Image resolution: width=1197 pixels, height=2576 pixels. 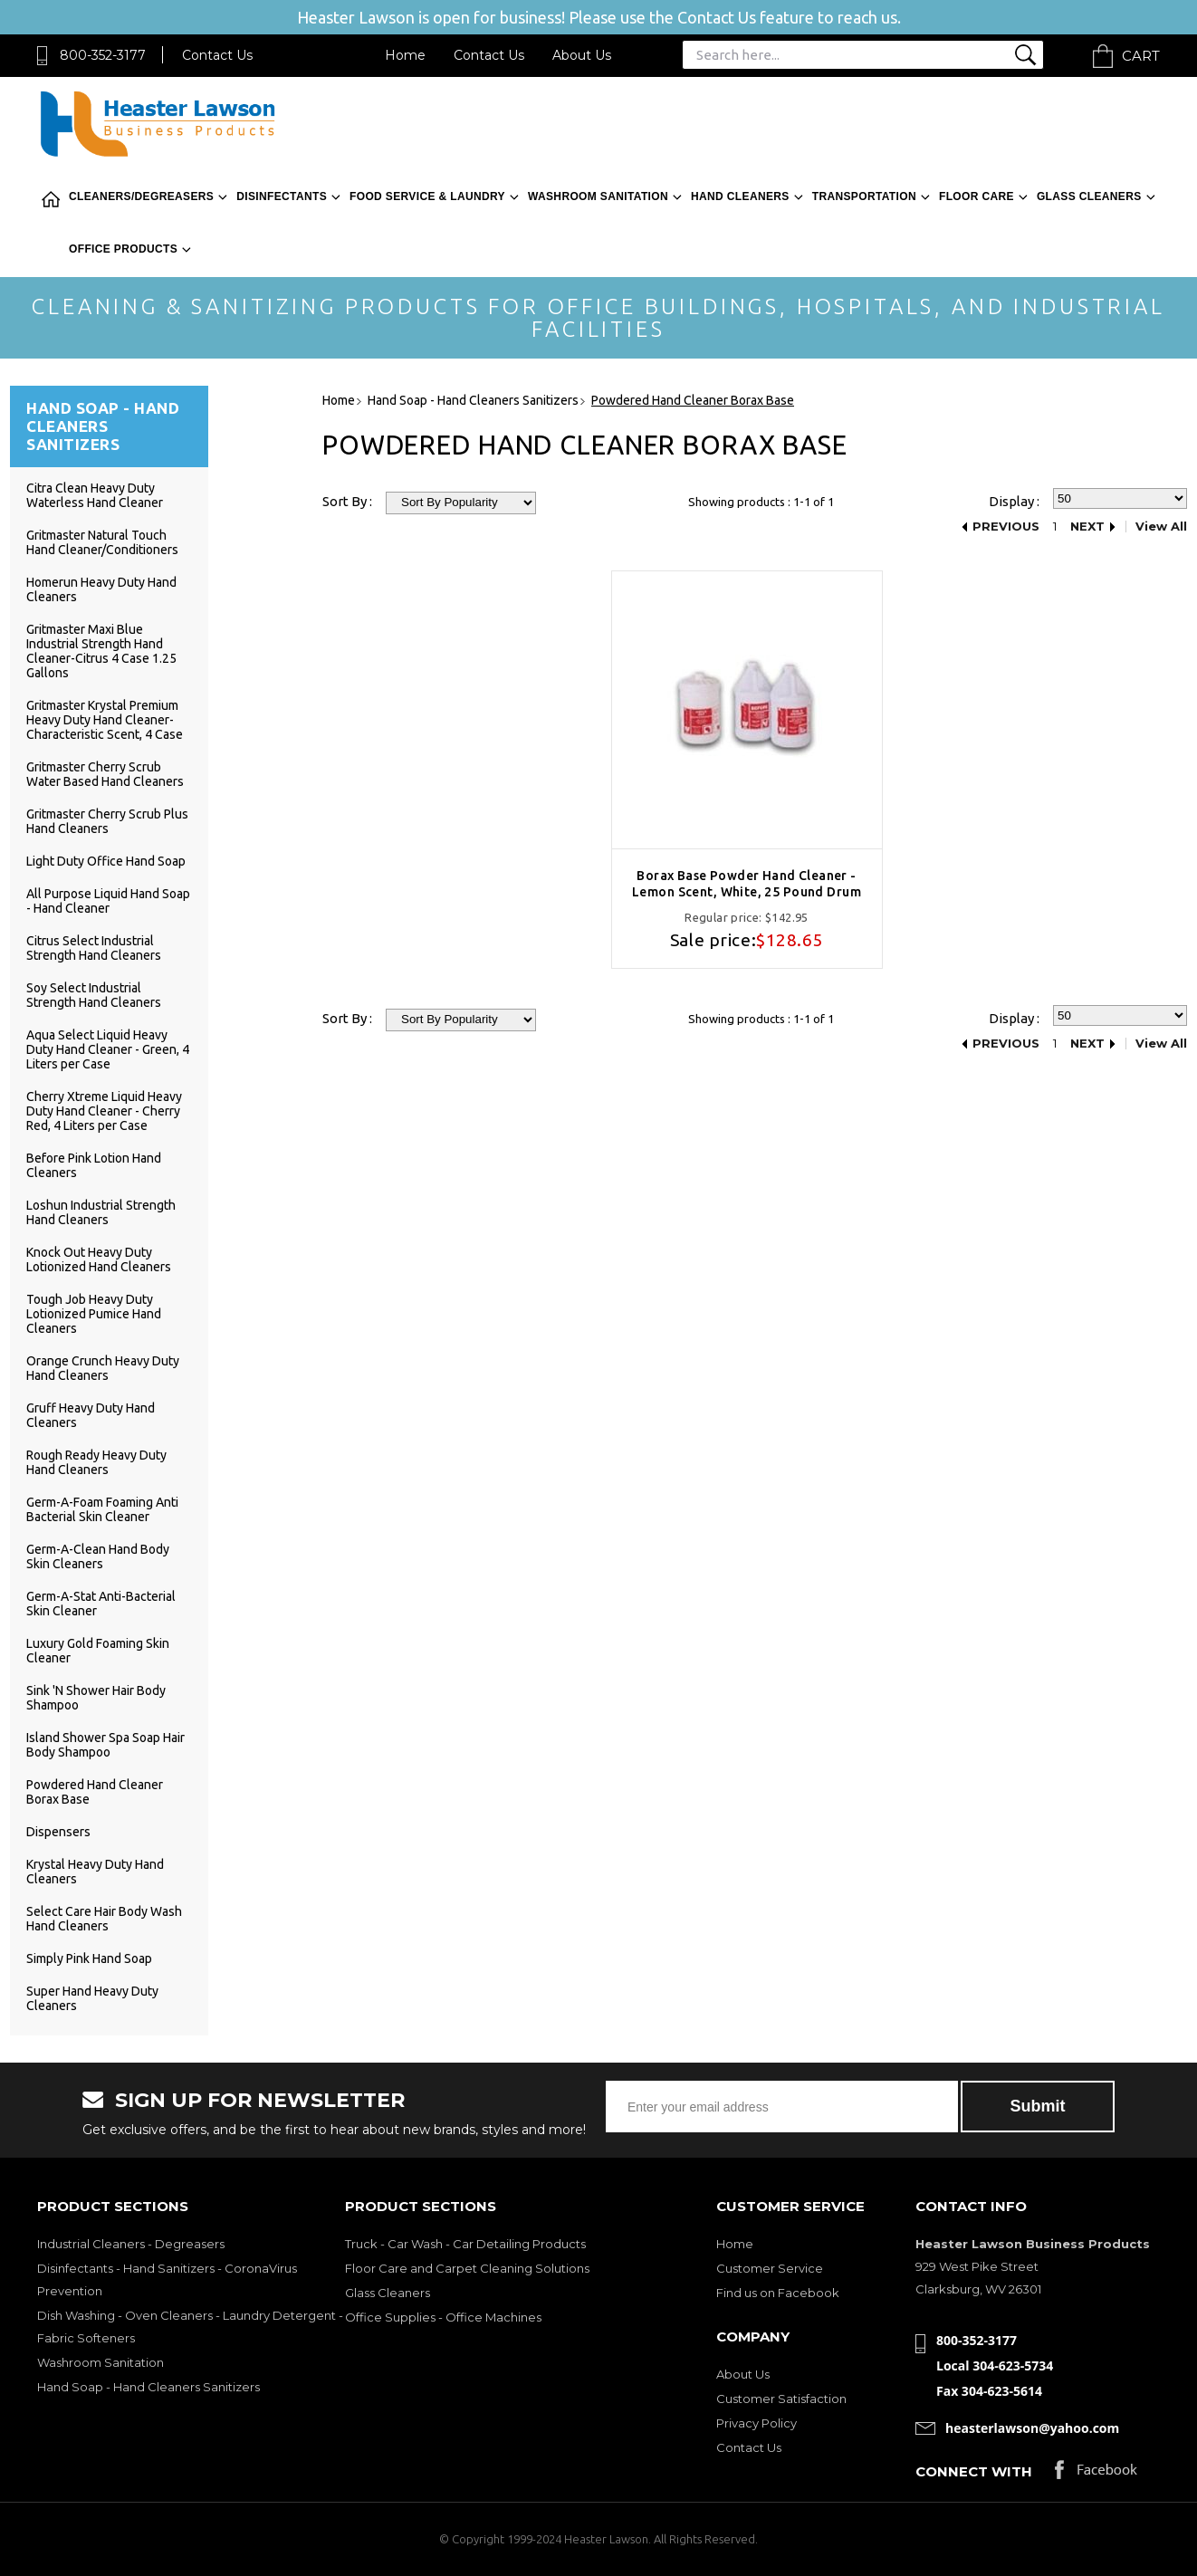 I want to click on Submit, so click(x=1038, y=2106).